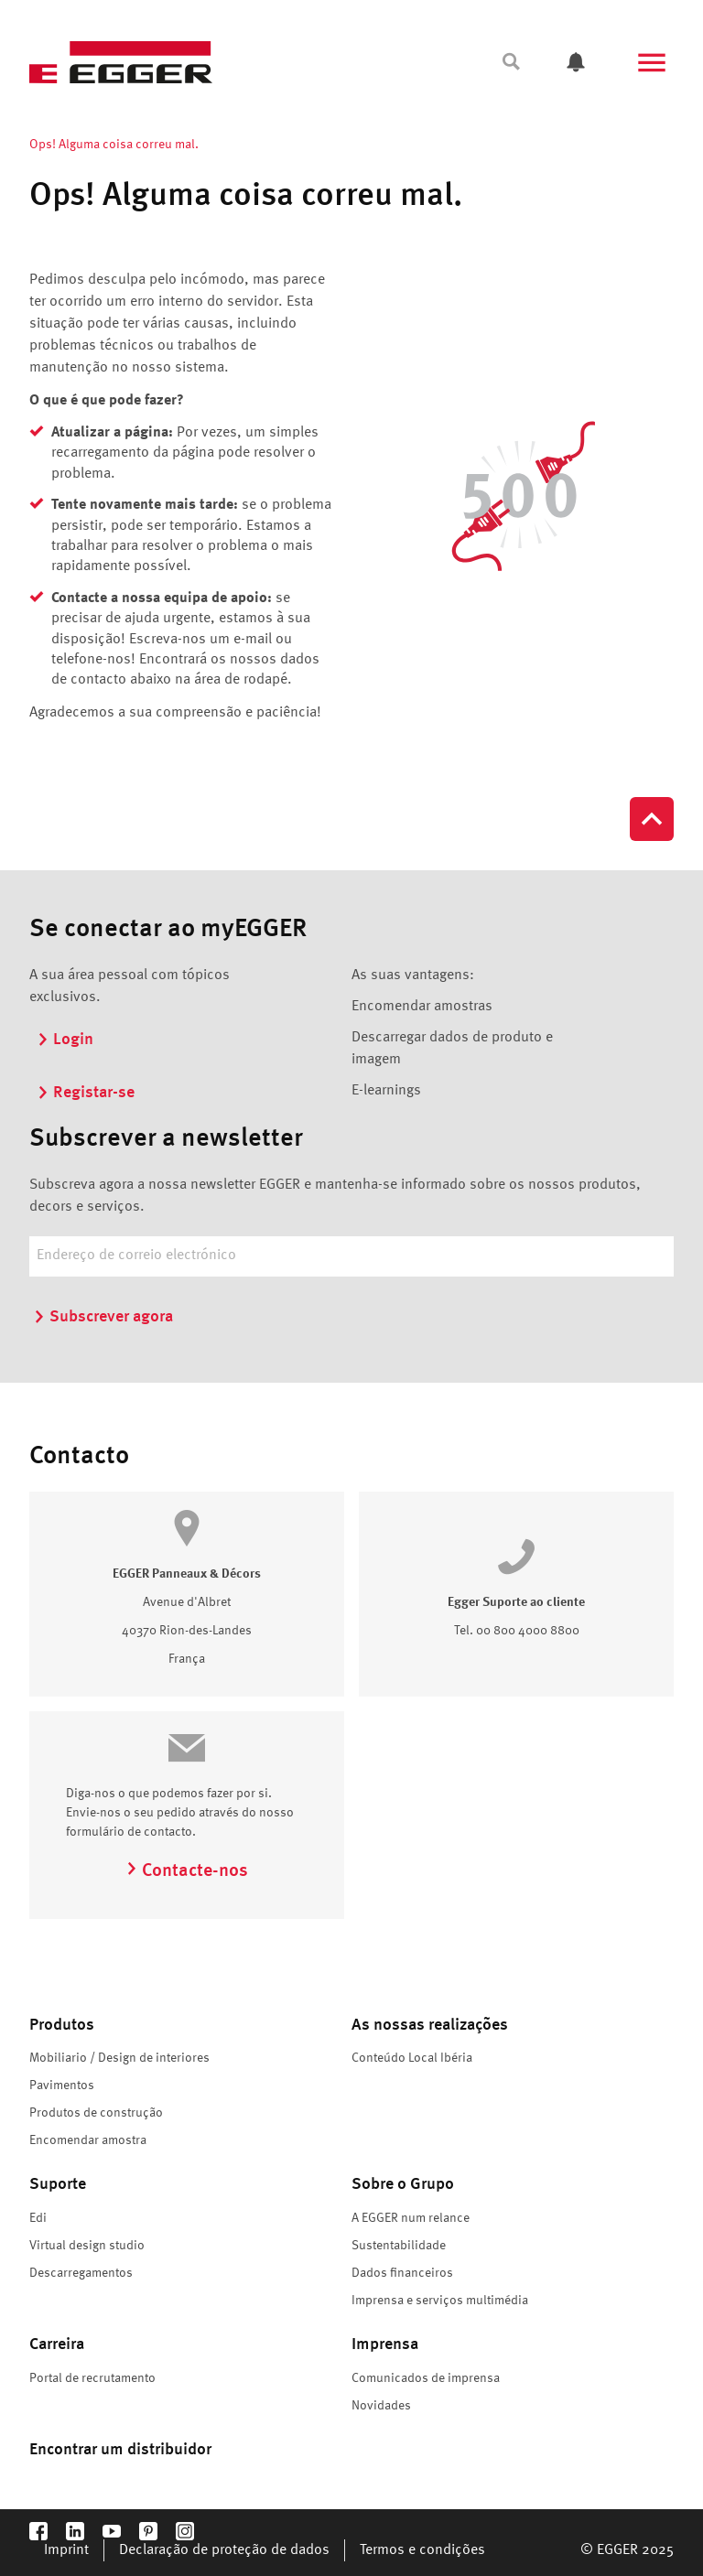  I want to click on A EGGER num relance, so click(411, 2218).